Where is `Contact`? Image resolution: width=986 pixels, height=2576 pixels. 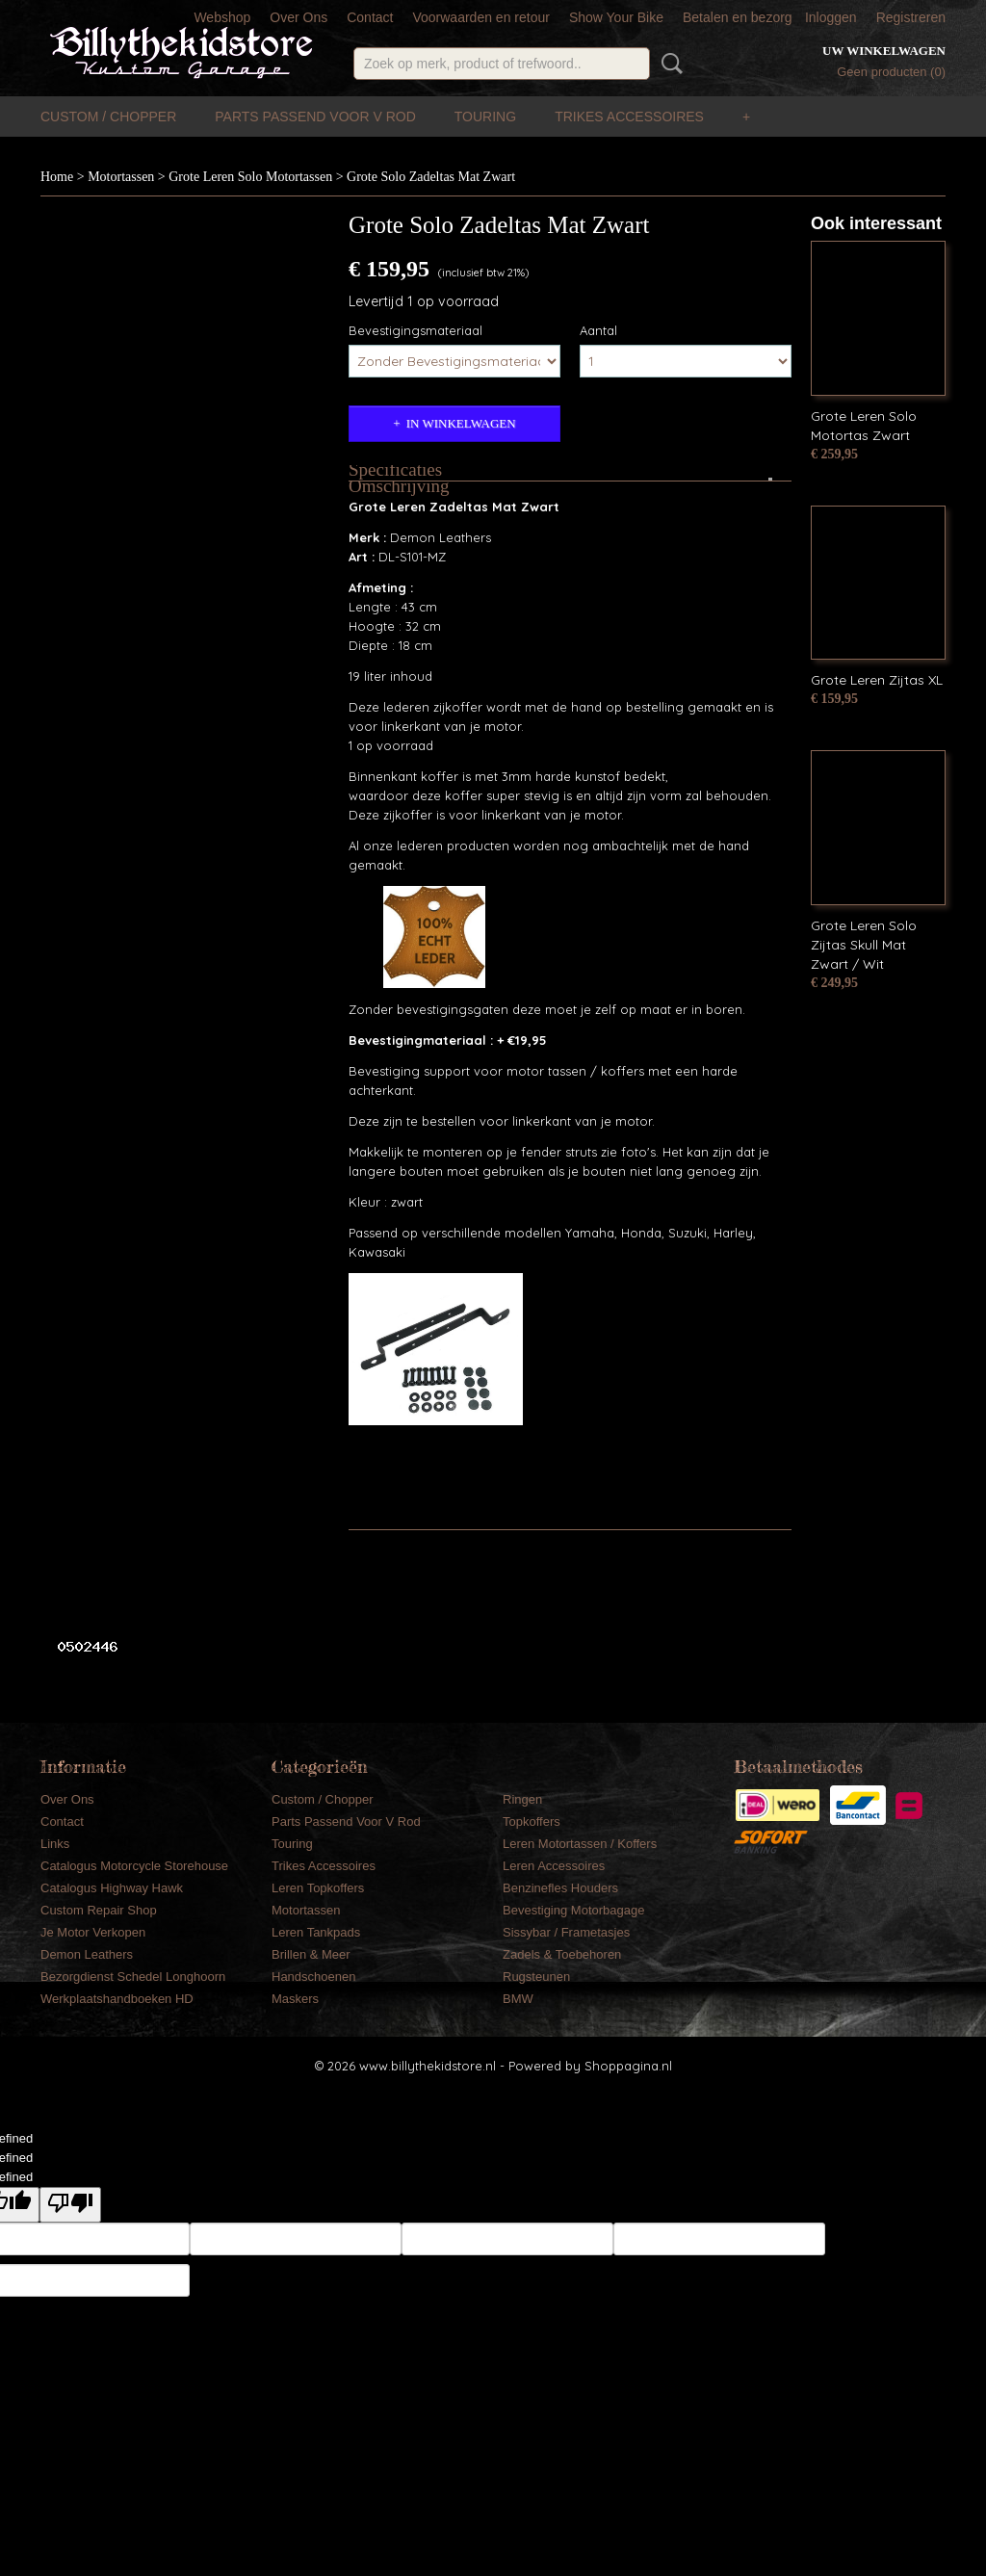
Contact is located at coordinates (370, 17).